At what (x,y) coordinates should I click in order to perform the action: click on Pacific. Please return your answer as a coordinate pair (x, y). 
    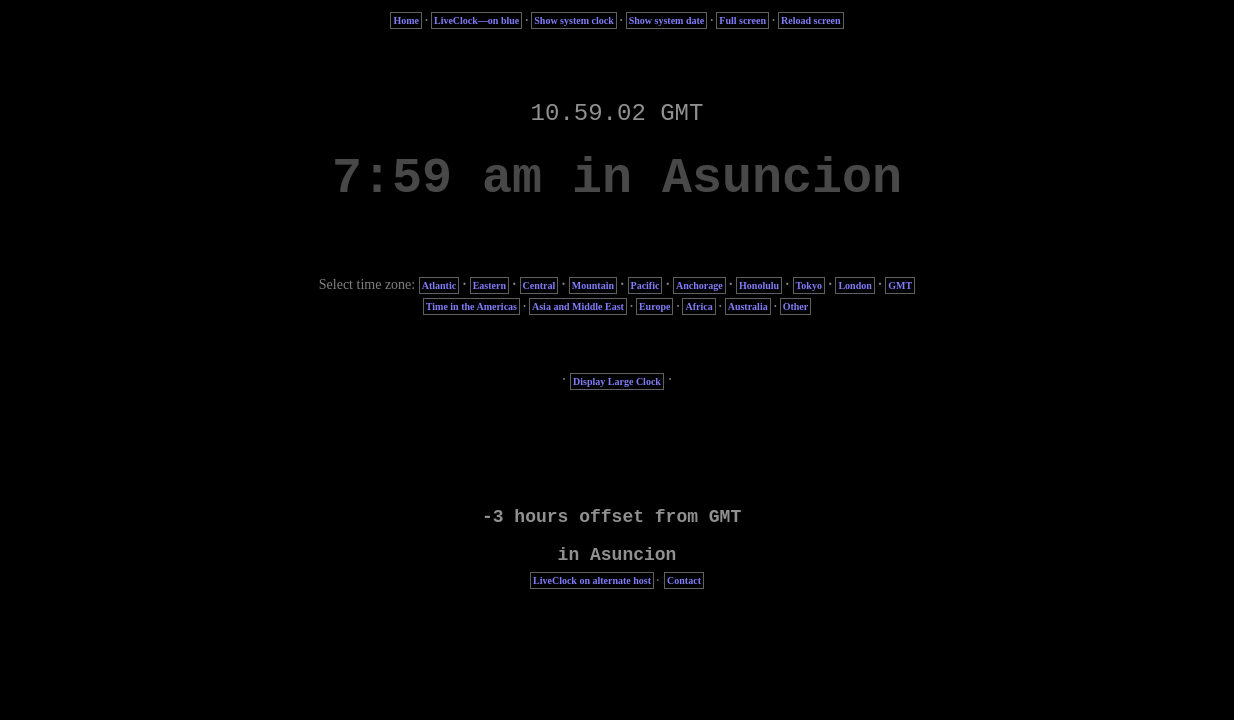
    Looking at the image, I should click on (645, 285).